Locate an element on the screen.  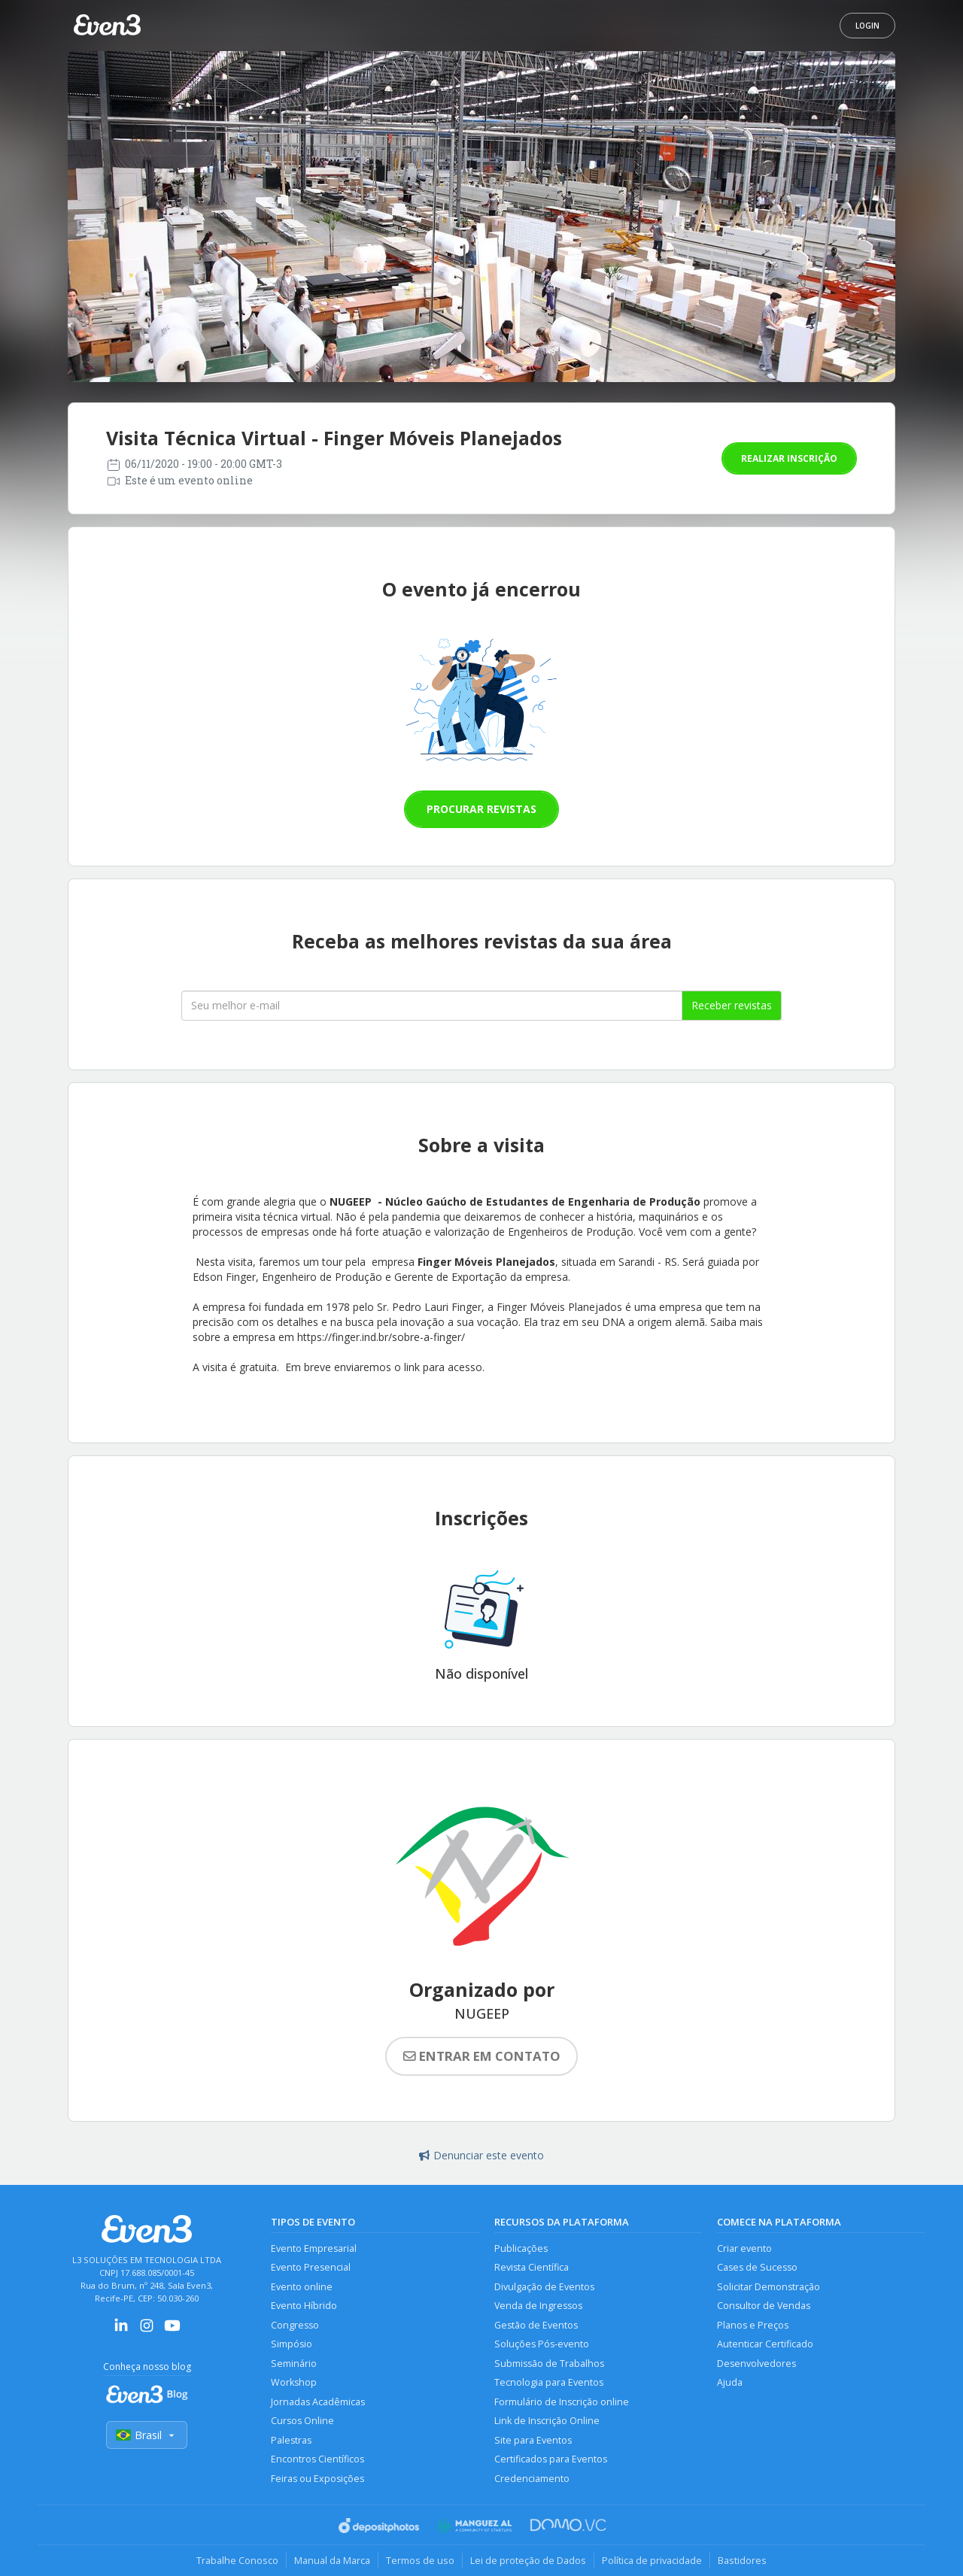
Congresso is located at coordinates (295, 2325).